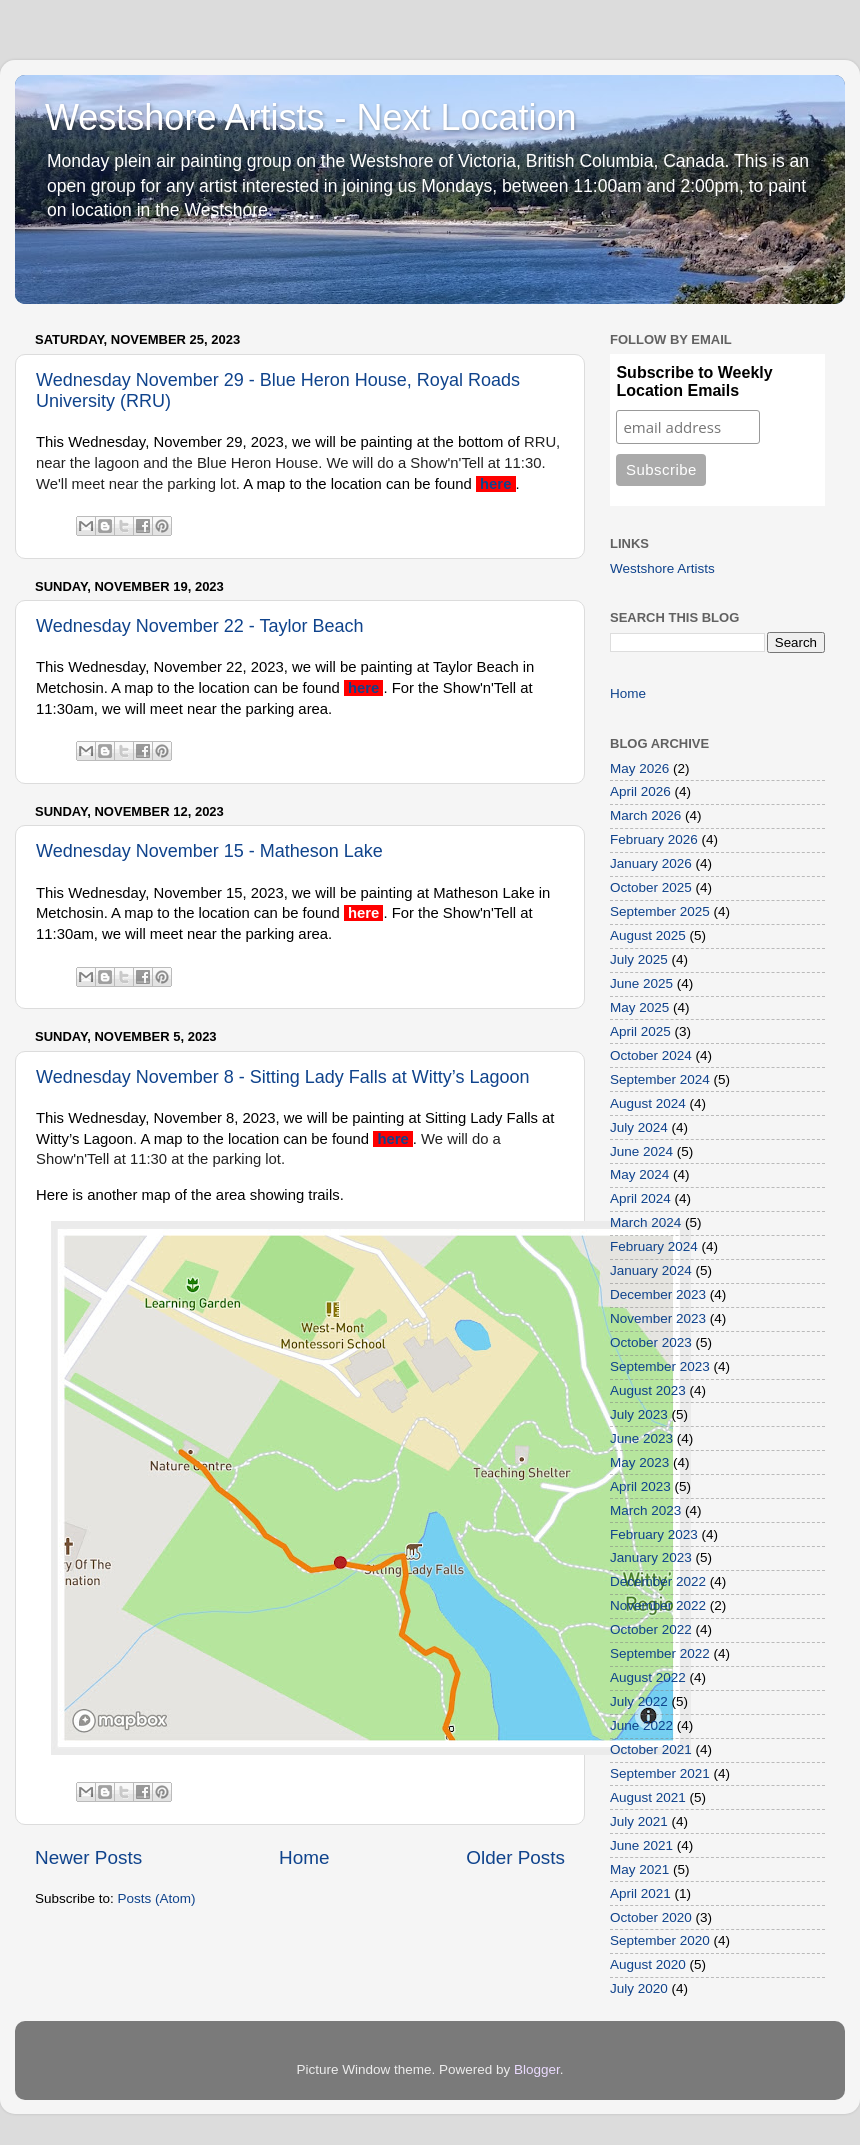 This screenshot has width=860, height=2145. I want to click on May 2021, so click(639, 1869).